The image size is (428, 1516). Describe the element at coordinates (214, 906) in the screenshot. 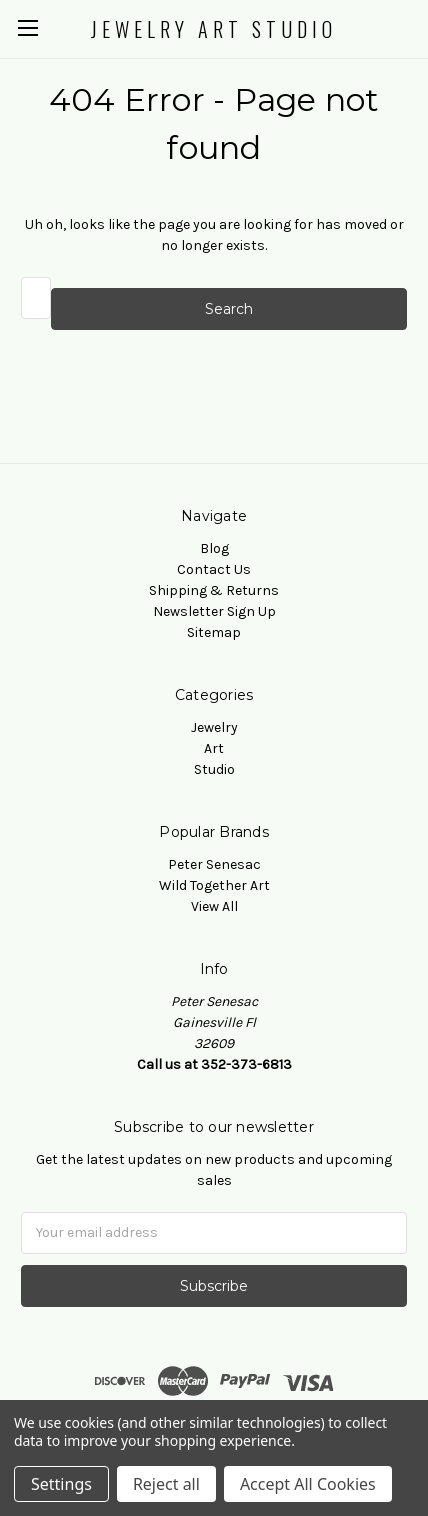

I see `View All` at that location.